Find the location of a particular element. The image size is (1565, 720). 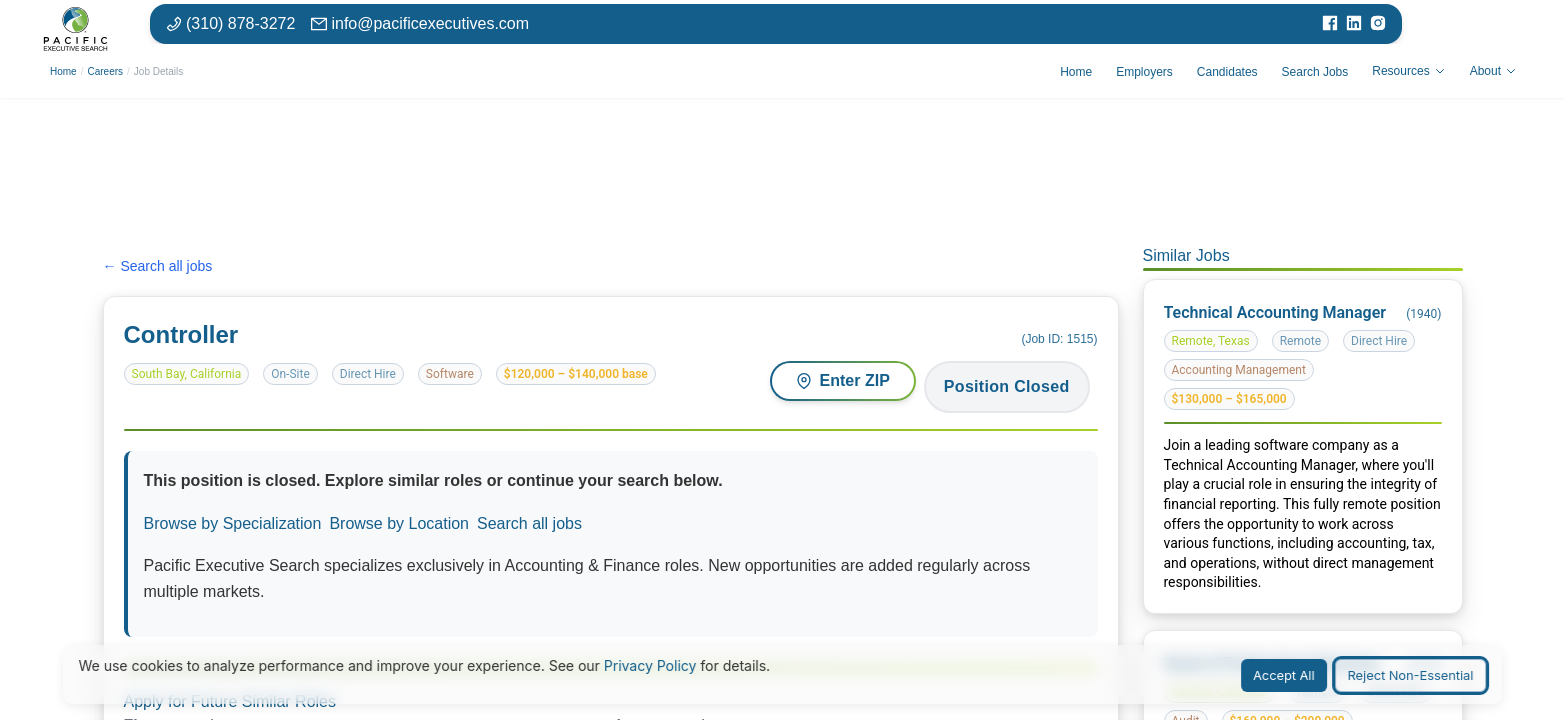

[Visit our Instagram page] is located at coordinates (1378, 24).